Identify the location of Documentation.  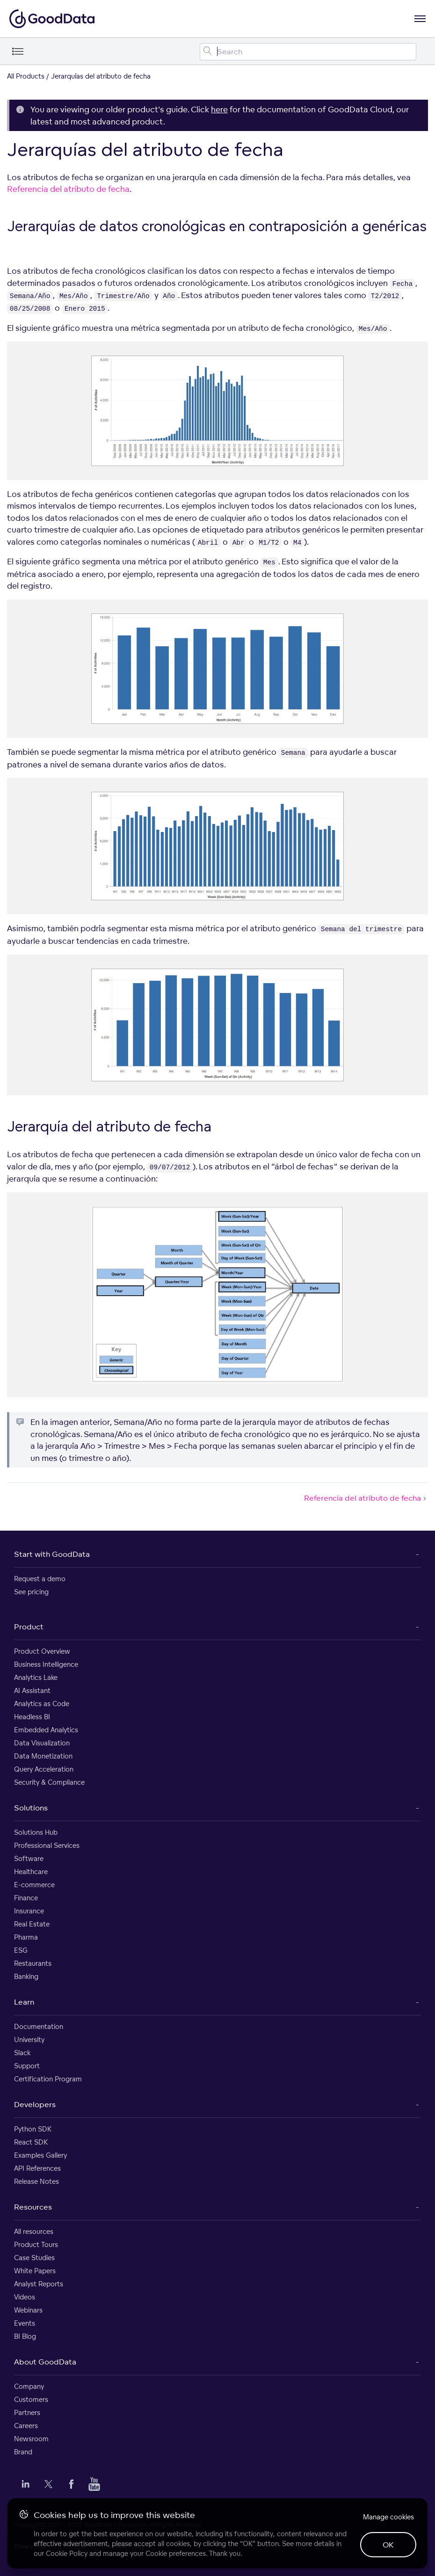
(38, 2026).